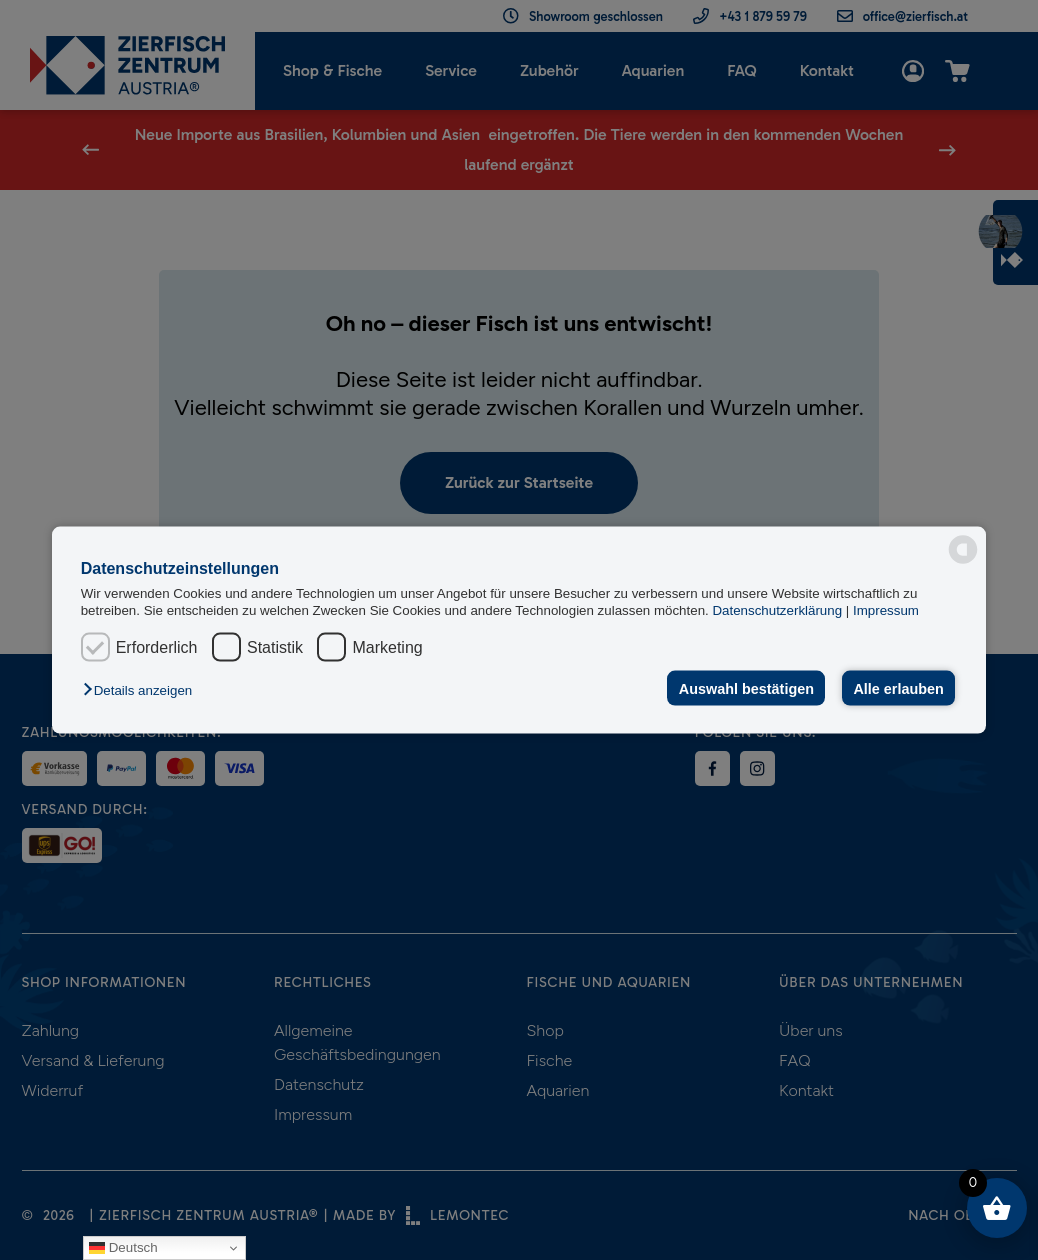 The height and width of the screenshot is (1260, 1038). What do you see at coordinates (886, 610) in the screenshot?
I see `Impressum` at bounding box center [886, 610].